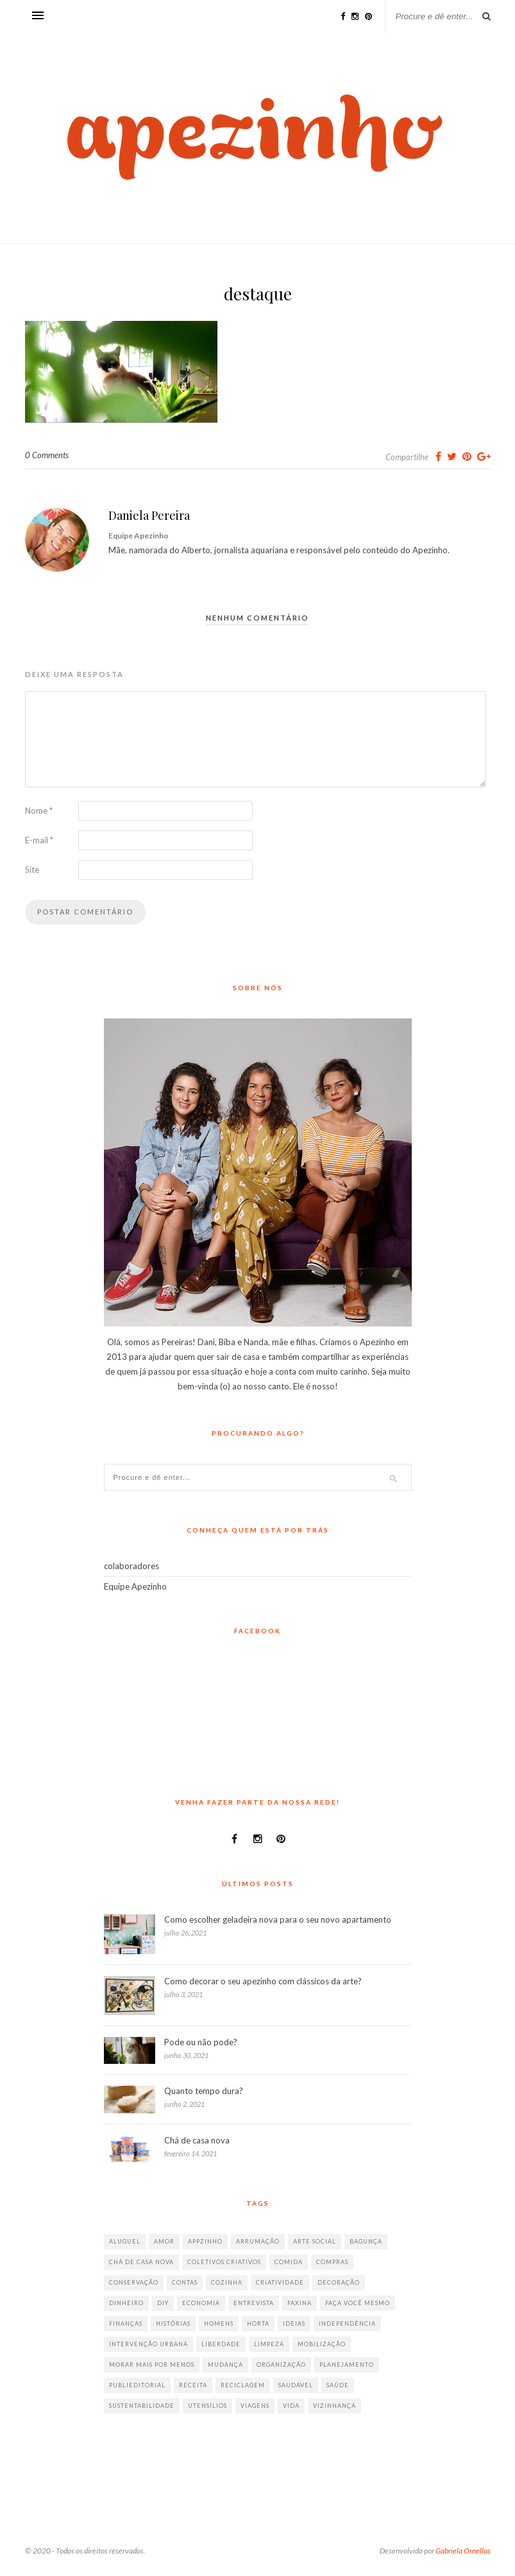 This screenshot has height=2576, width=515. What do you see at coordinates (366, 2241) in the screenshot?
I see `bagunça [bagunça (28 itens)]` at bounding box center [366, 2241].